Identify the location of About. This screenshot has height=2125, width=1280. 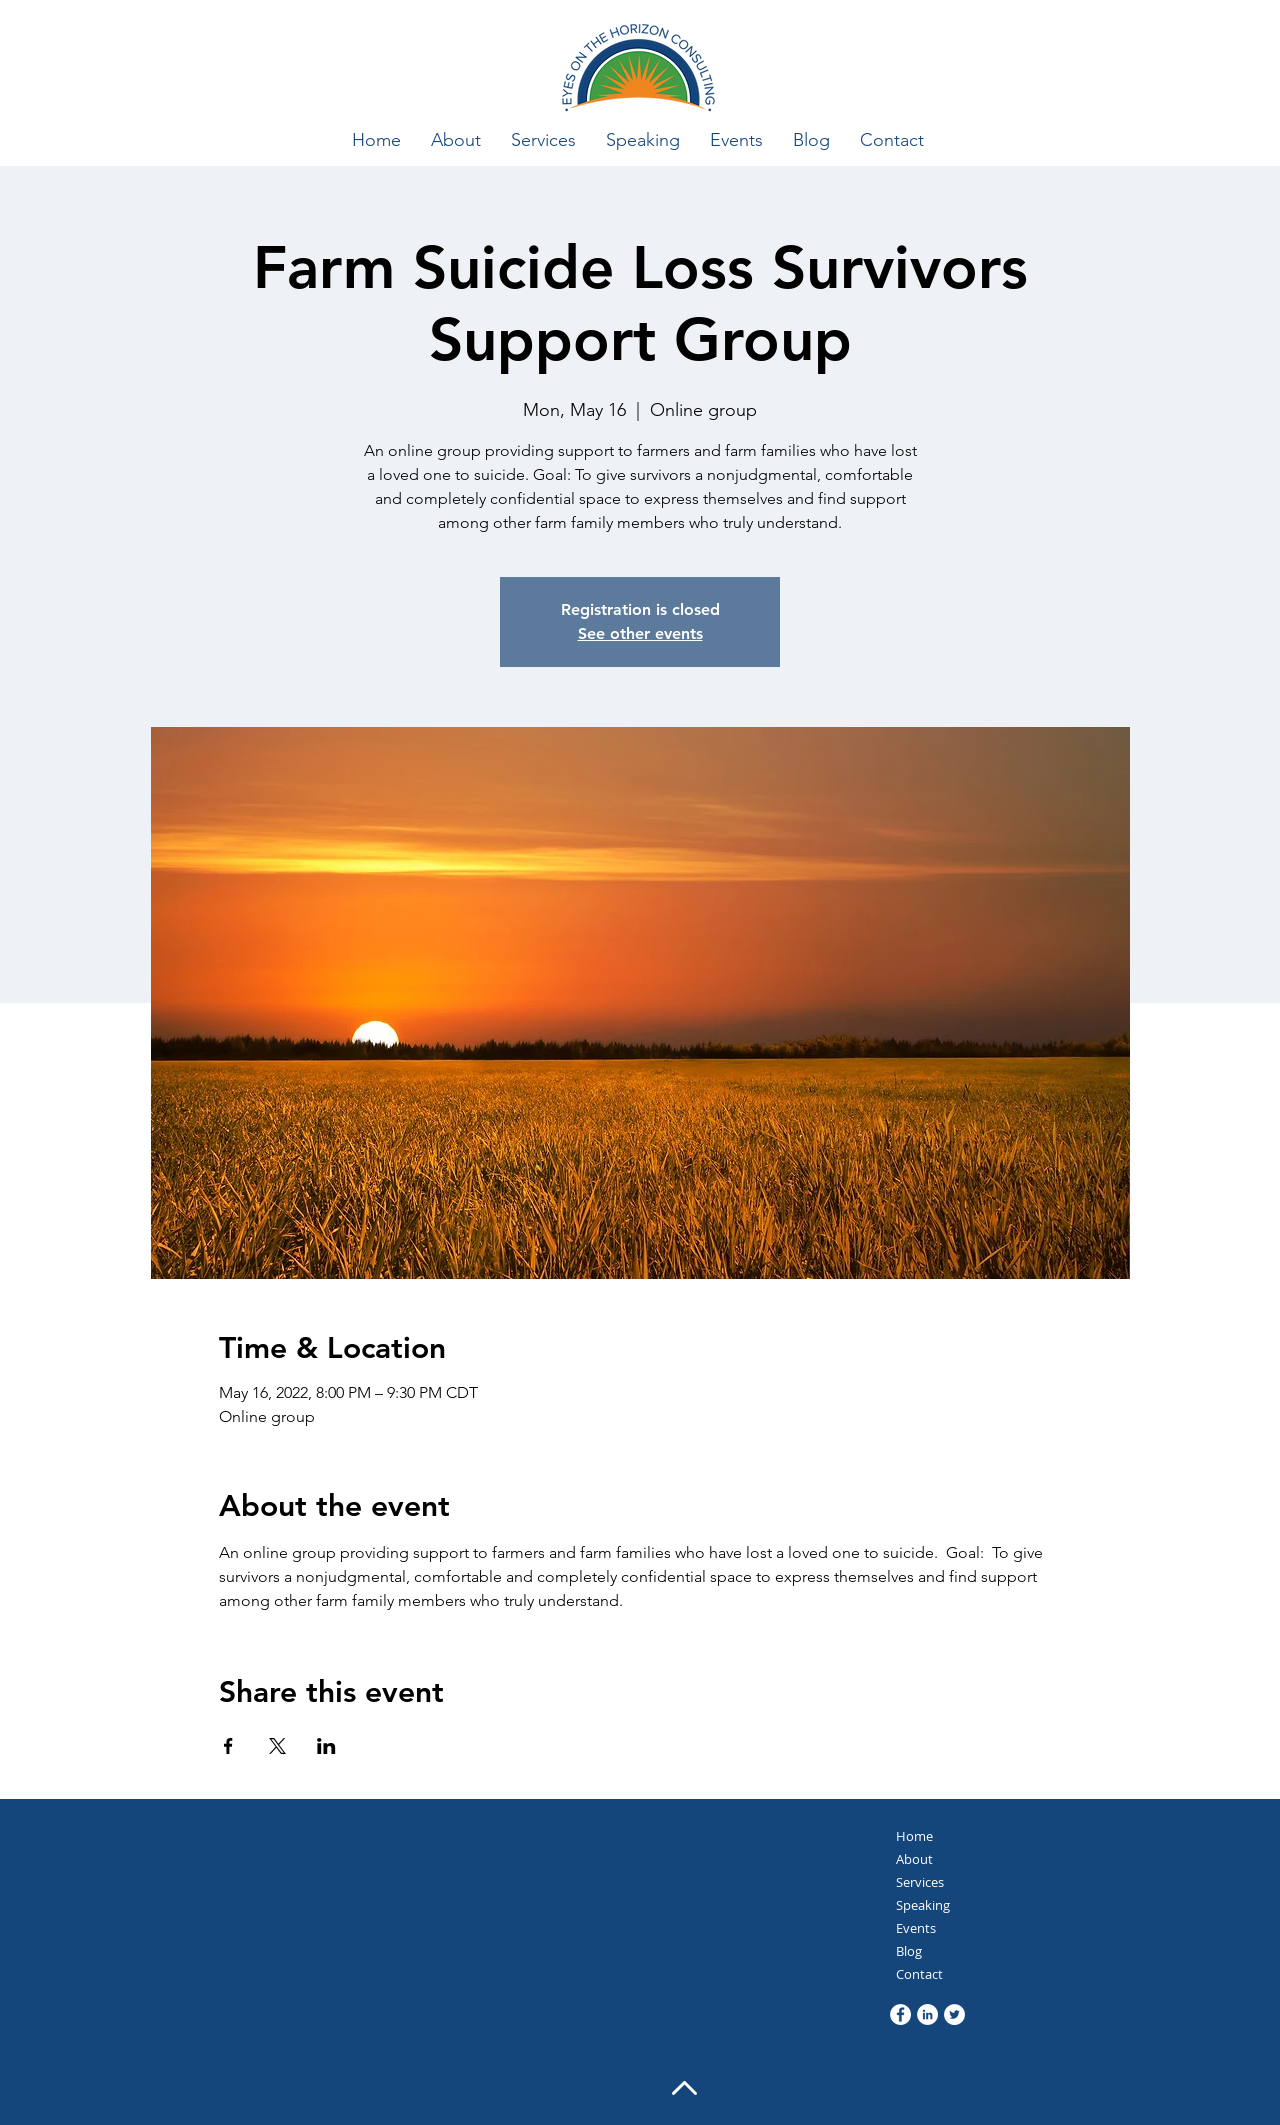
(914, 1859).